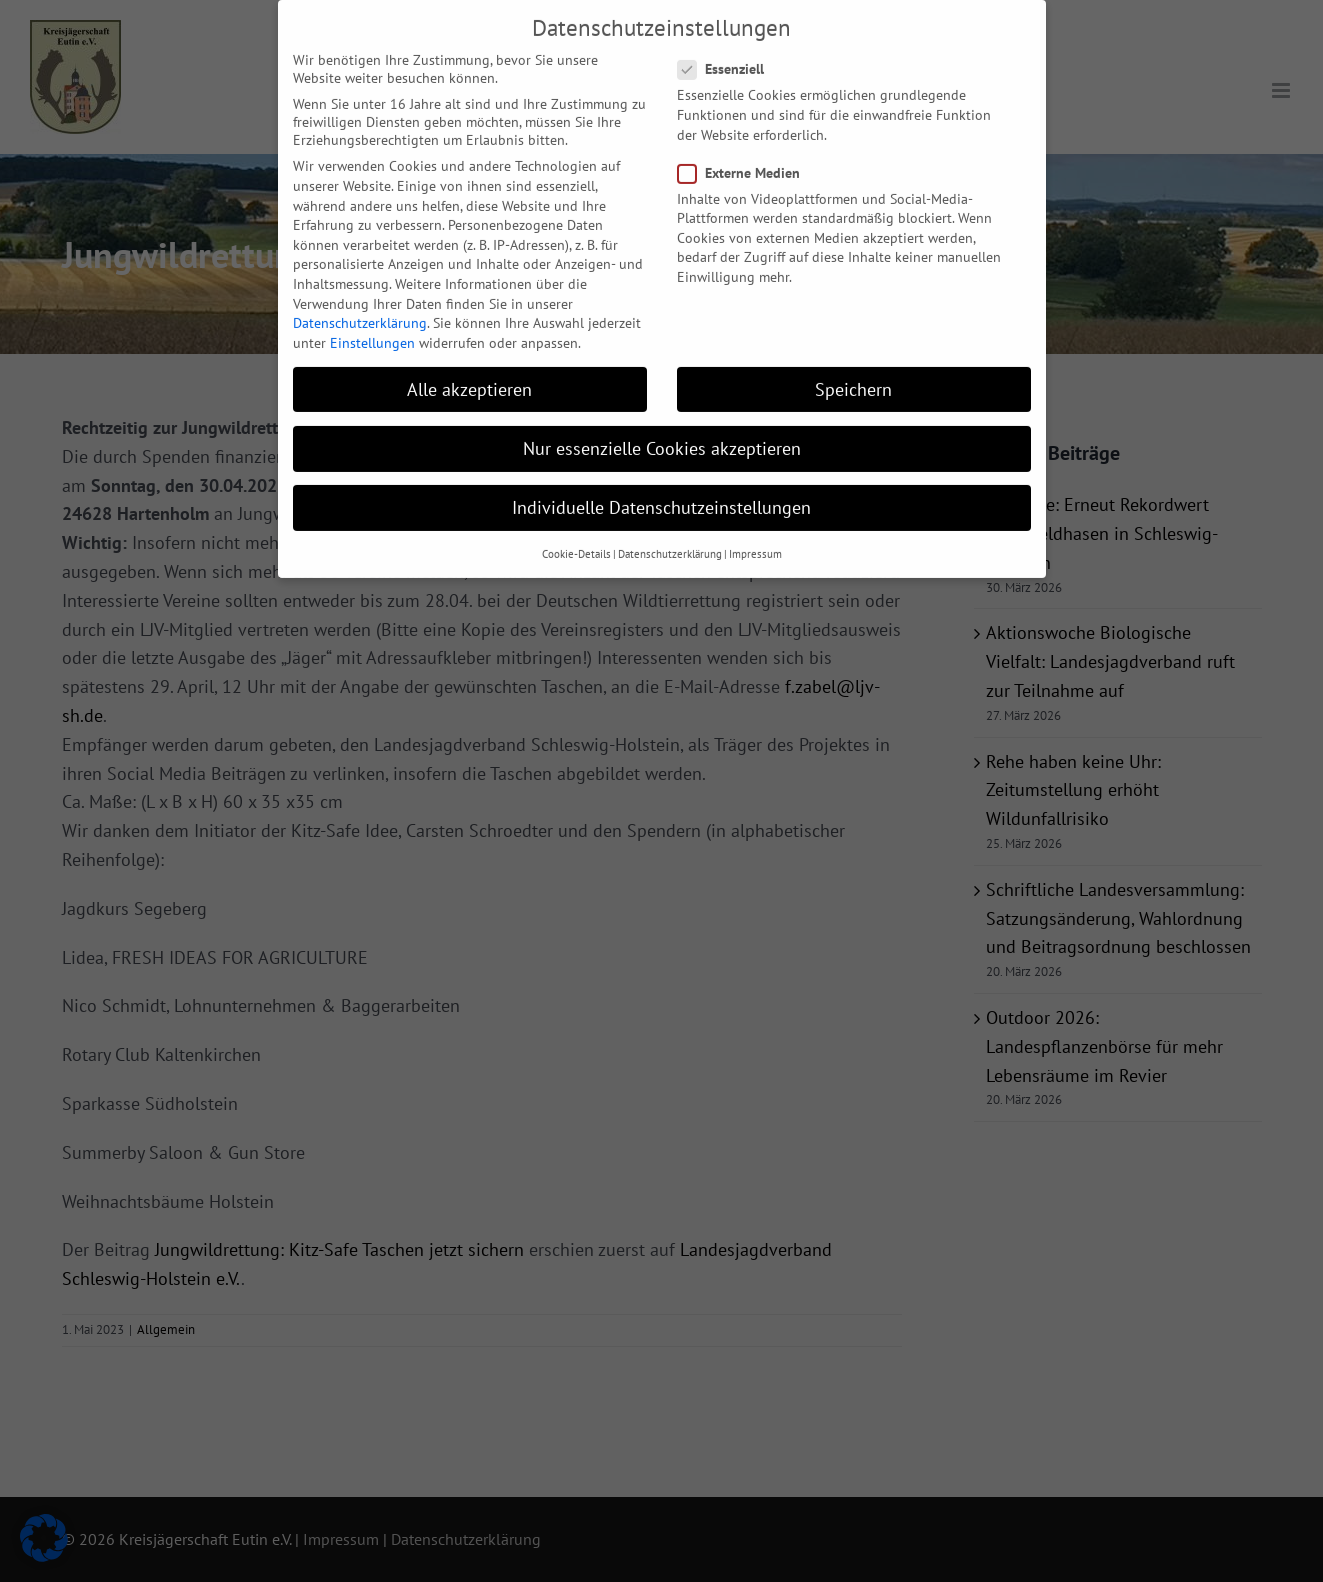  Describe the element at coordinates (853, 362) in the screenshot. I see `Speichern [button]` at that location.